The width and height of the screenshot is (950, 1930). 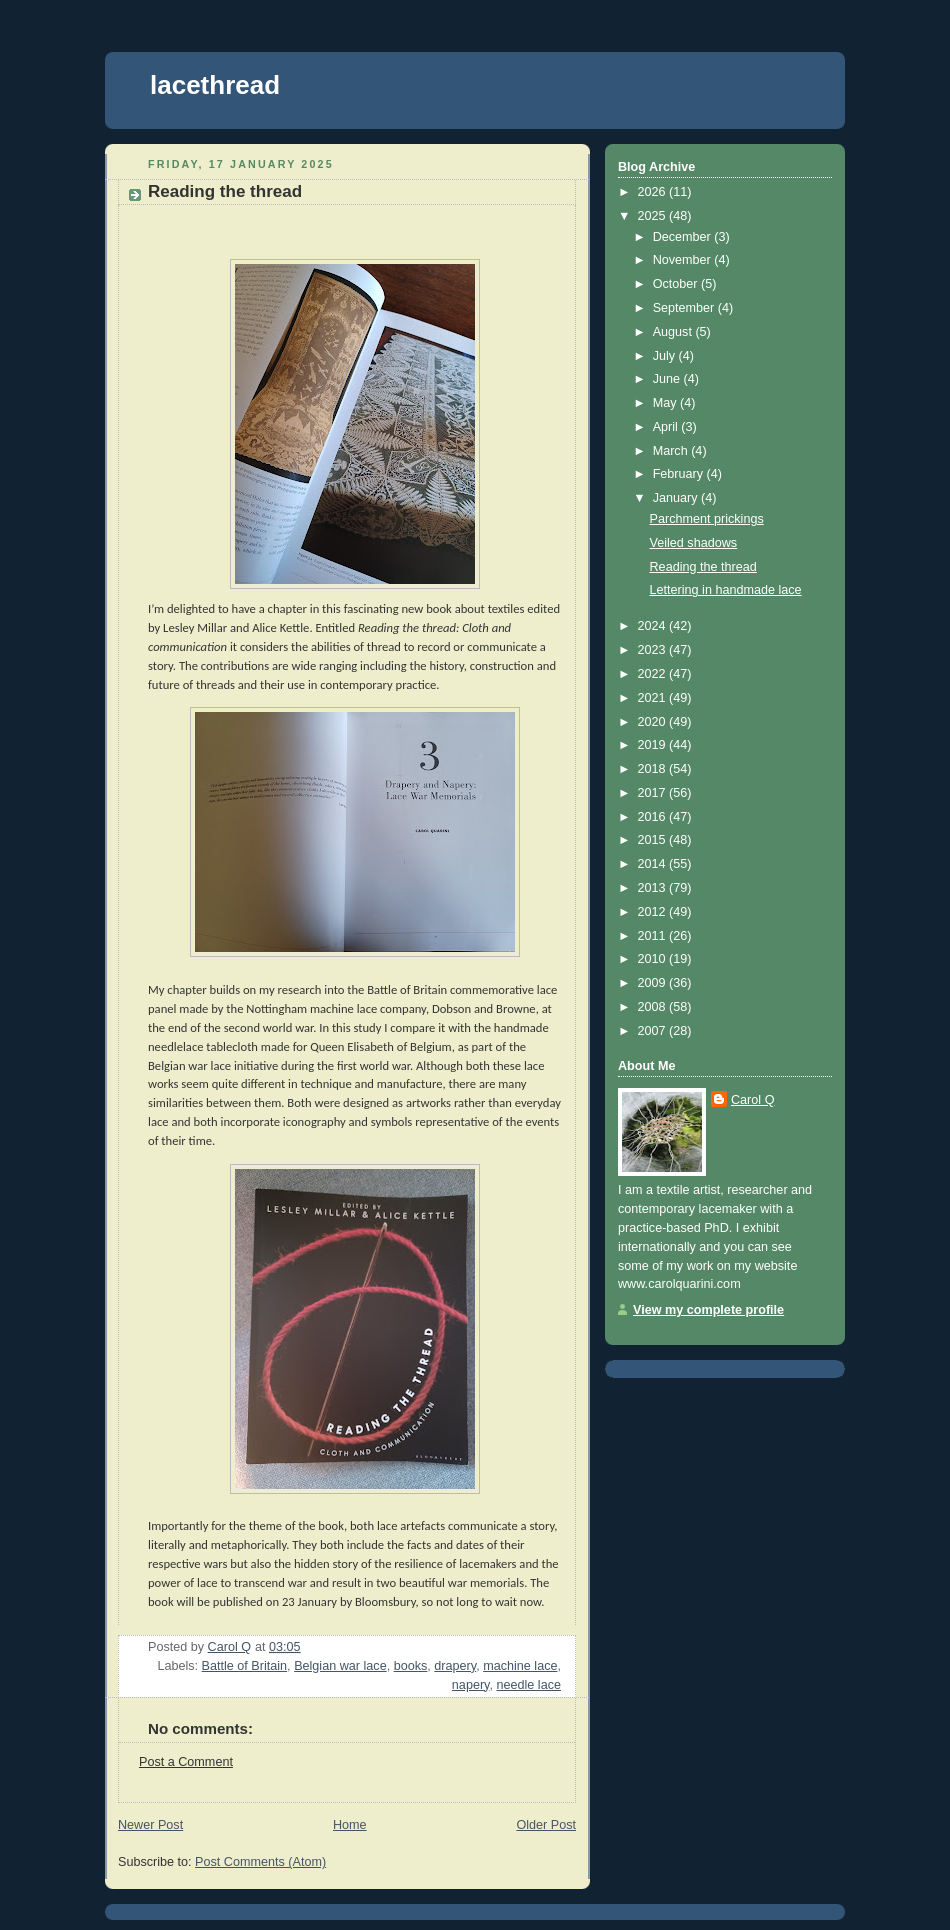 I want to click on August, so click(x=674, y=332).